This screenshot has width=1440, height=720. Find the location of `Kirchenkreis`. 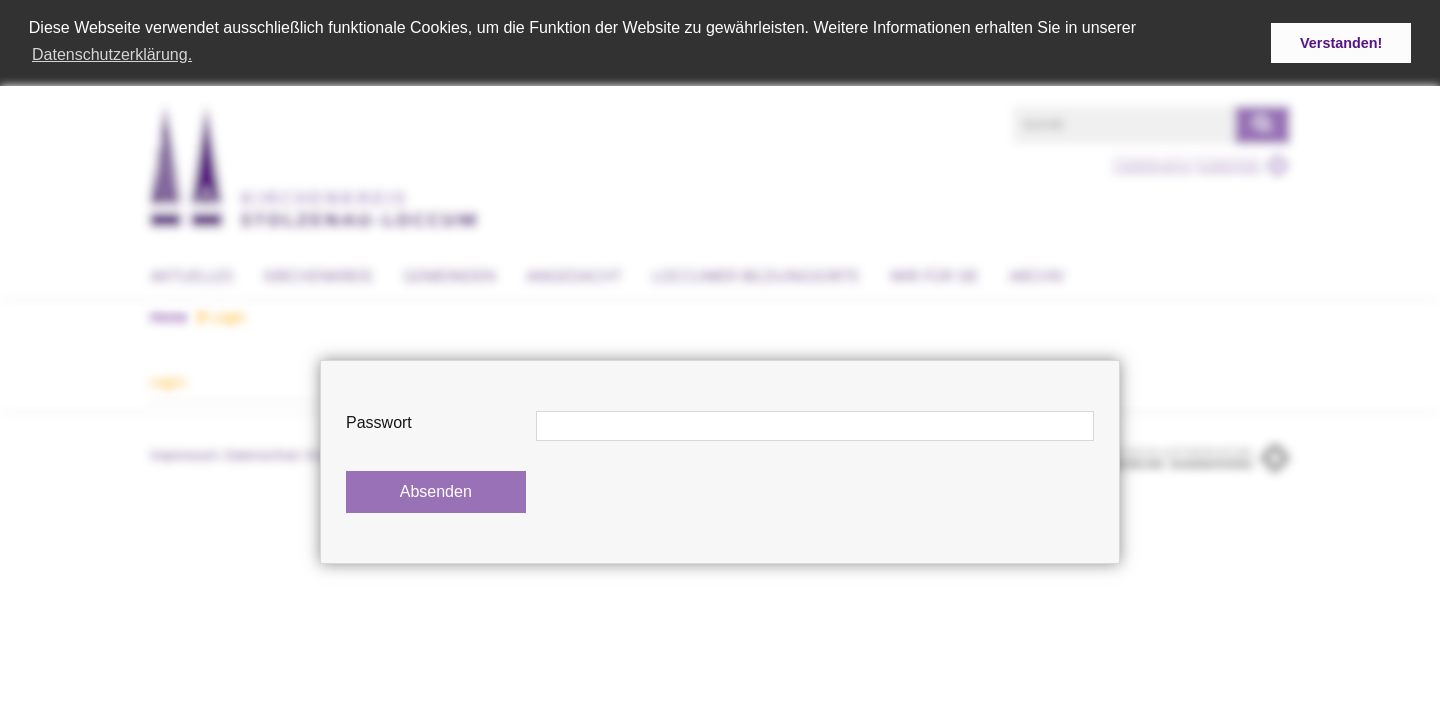

Kirchenkreis is located at coordinates (318, 274).